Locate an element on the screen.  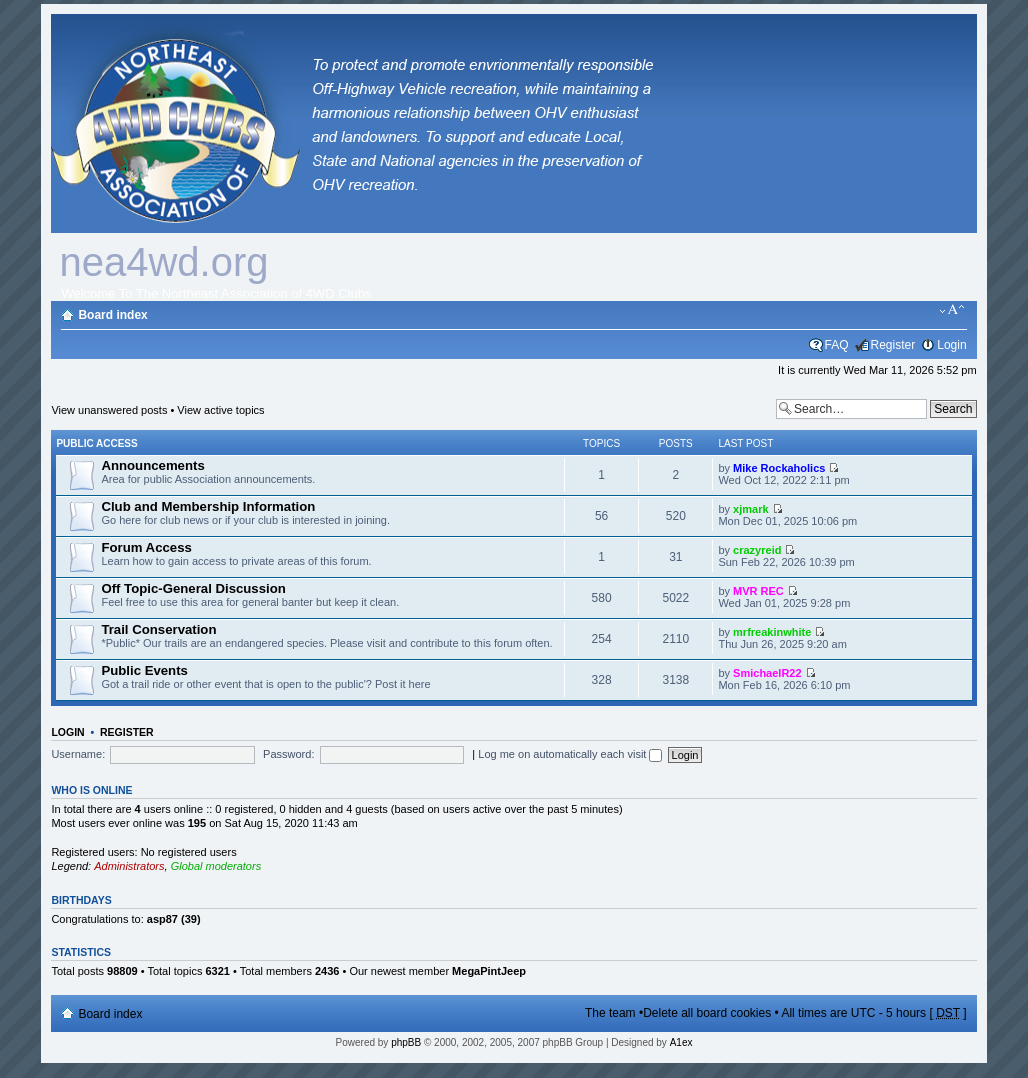
Off Topic-General Discussion is located at coordinates (193, 588).